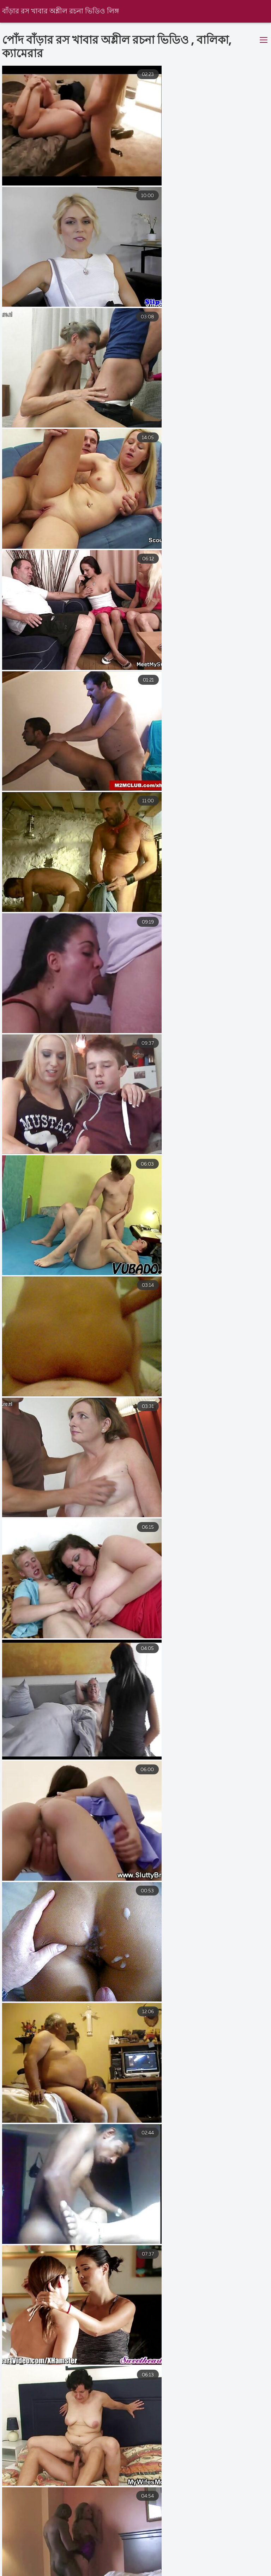  What do you see at coordinates (12, 2565) in the screenshot?
I see `বাংলা দেশি` at bounding box center [12, 2565].